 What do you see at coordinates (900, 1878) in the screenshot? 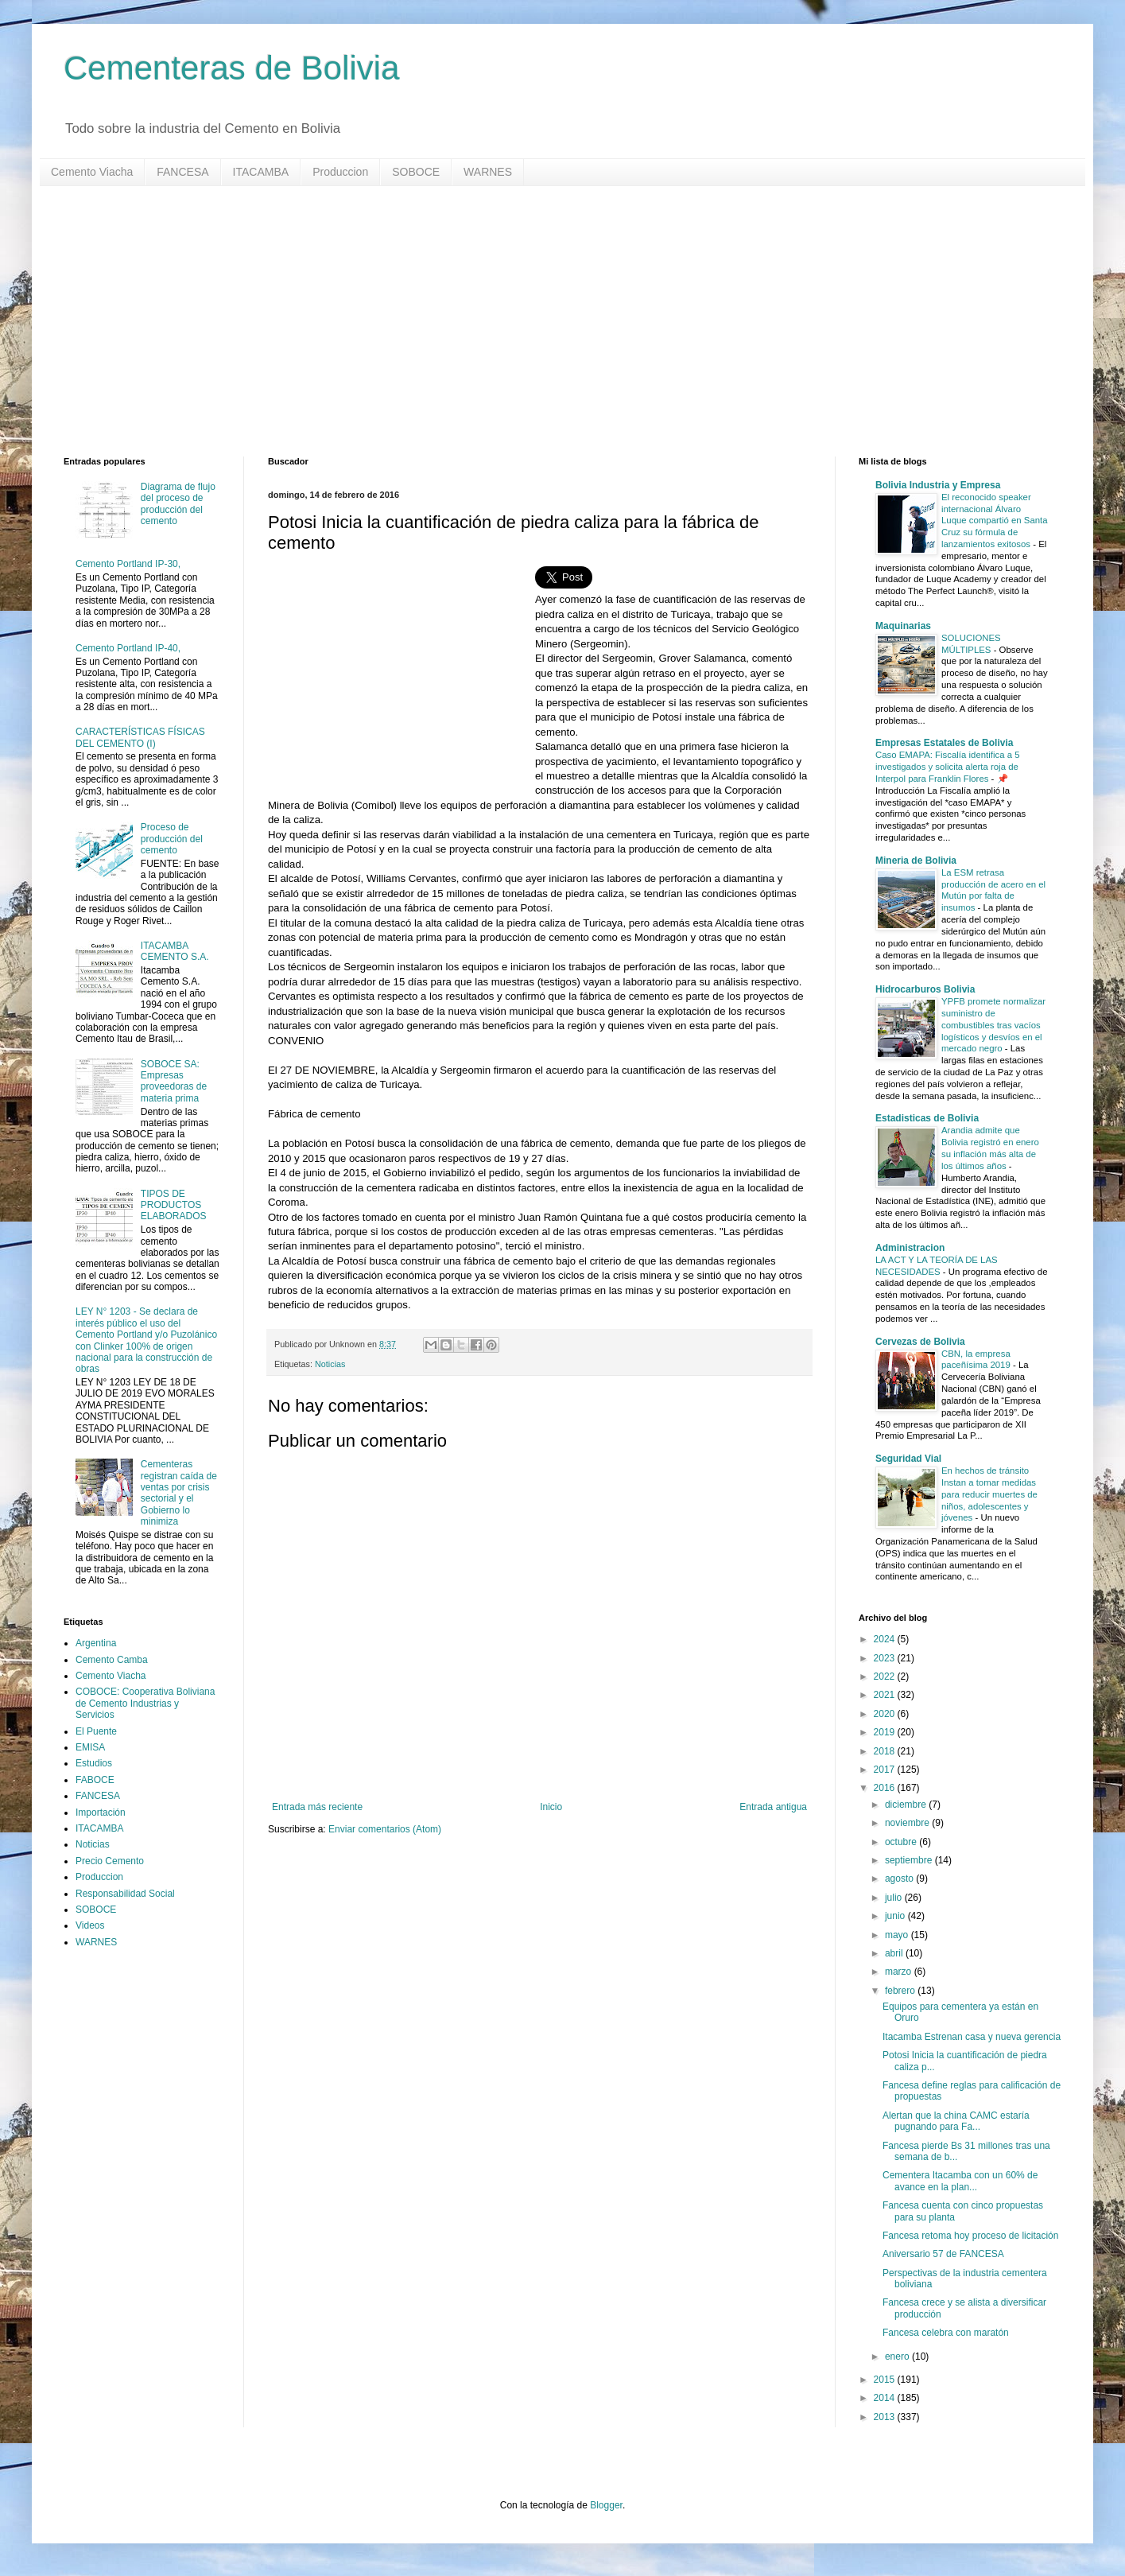
I see `agosto` at bounding box center [900, 1878].